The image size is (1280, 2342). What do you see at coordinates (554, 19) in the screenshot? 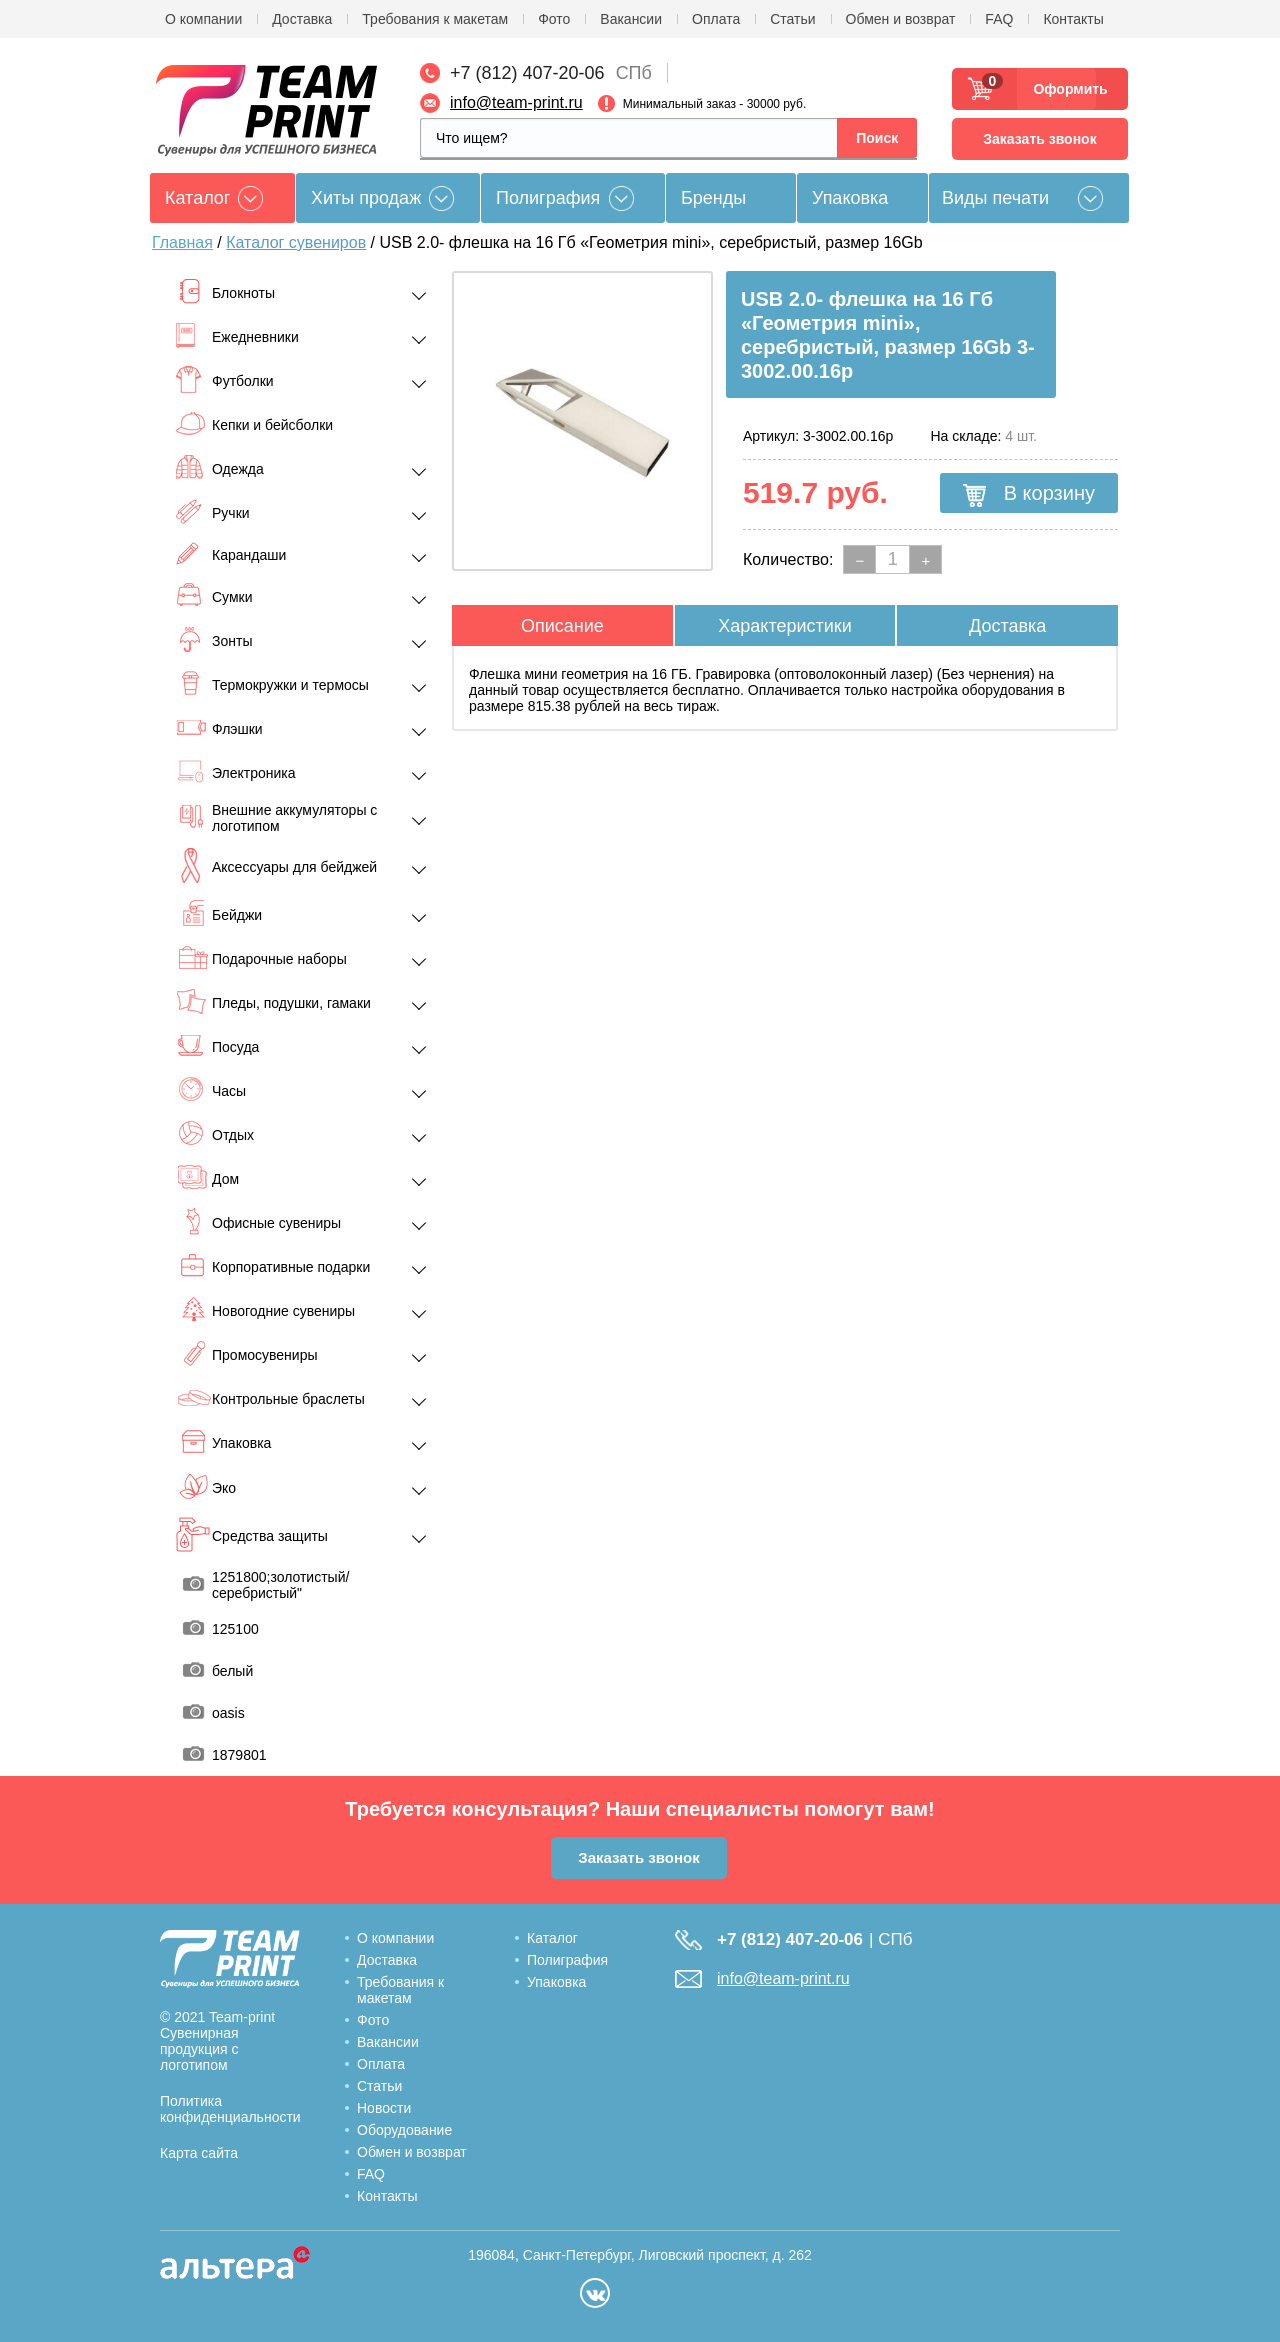
I see `Фото` at bounding box center [554, 19].